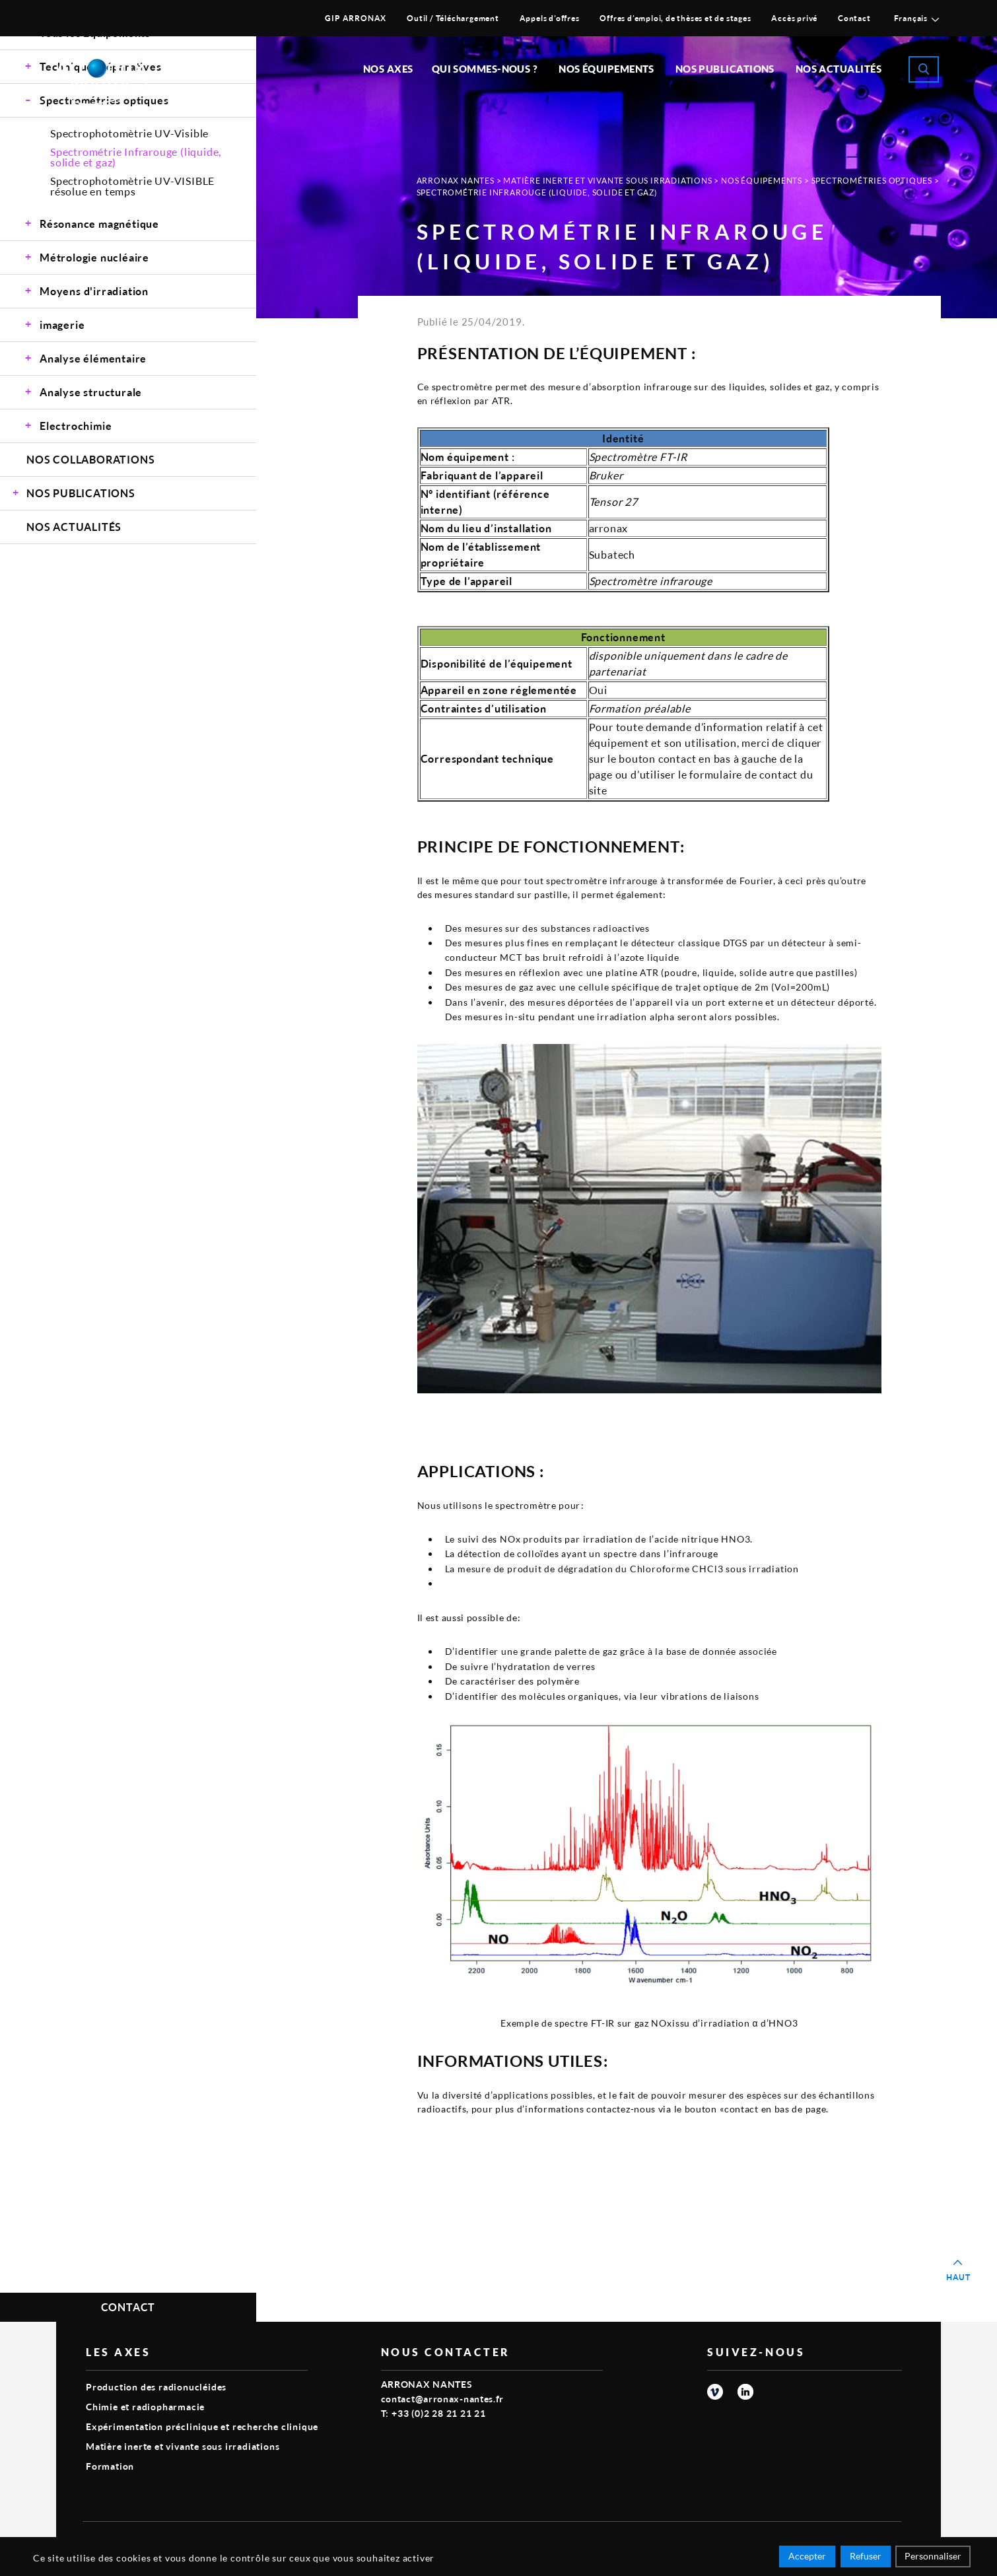 The width and height of the screenshot is (997, 2576). What do you see at coordinates (135, 156) in the screenshot?
I see `Spectrométrie Infrarouge (liquide, solide et gaz)` at bounding box center [135, 156].